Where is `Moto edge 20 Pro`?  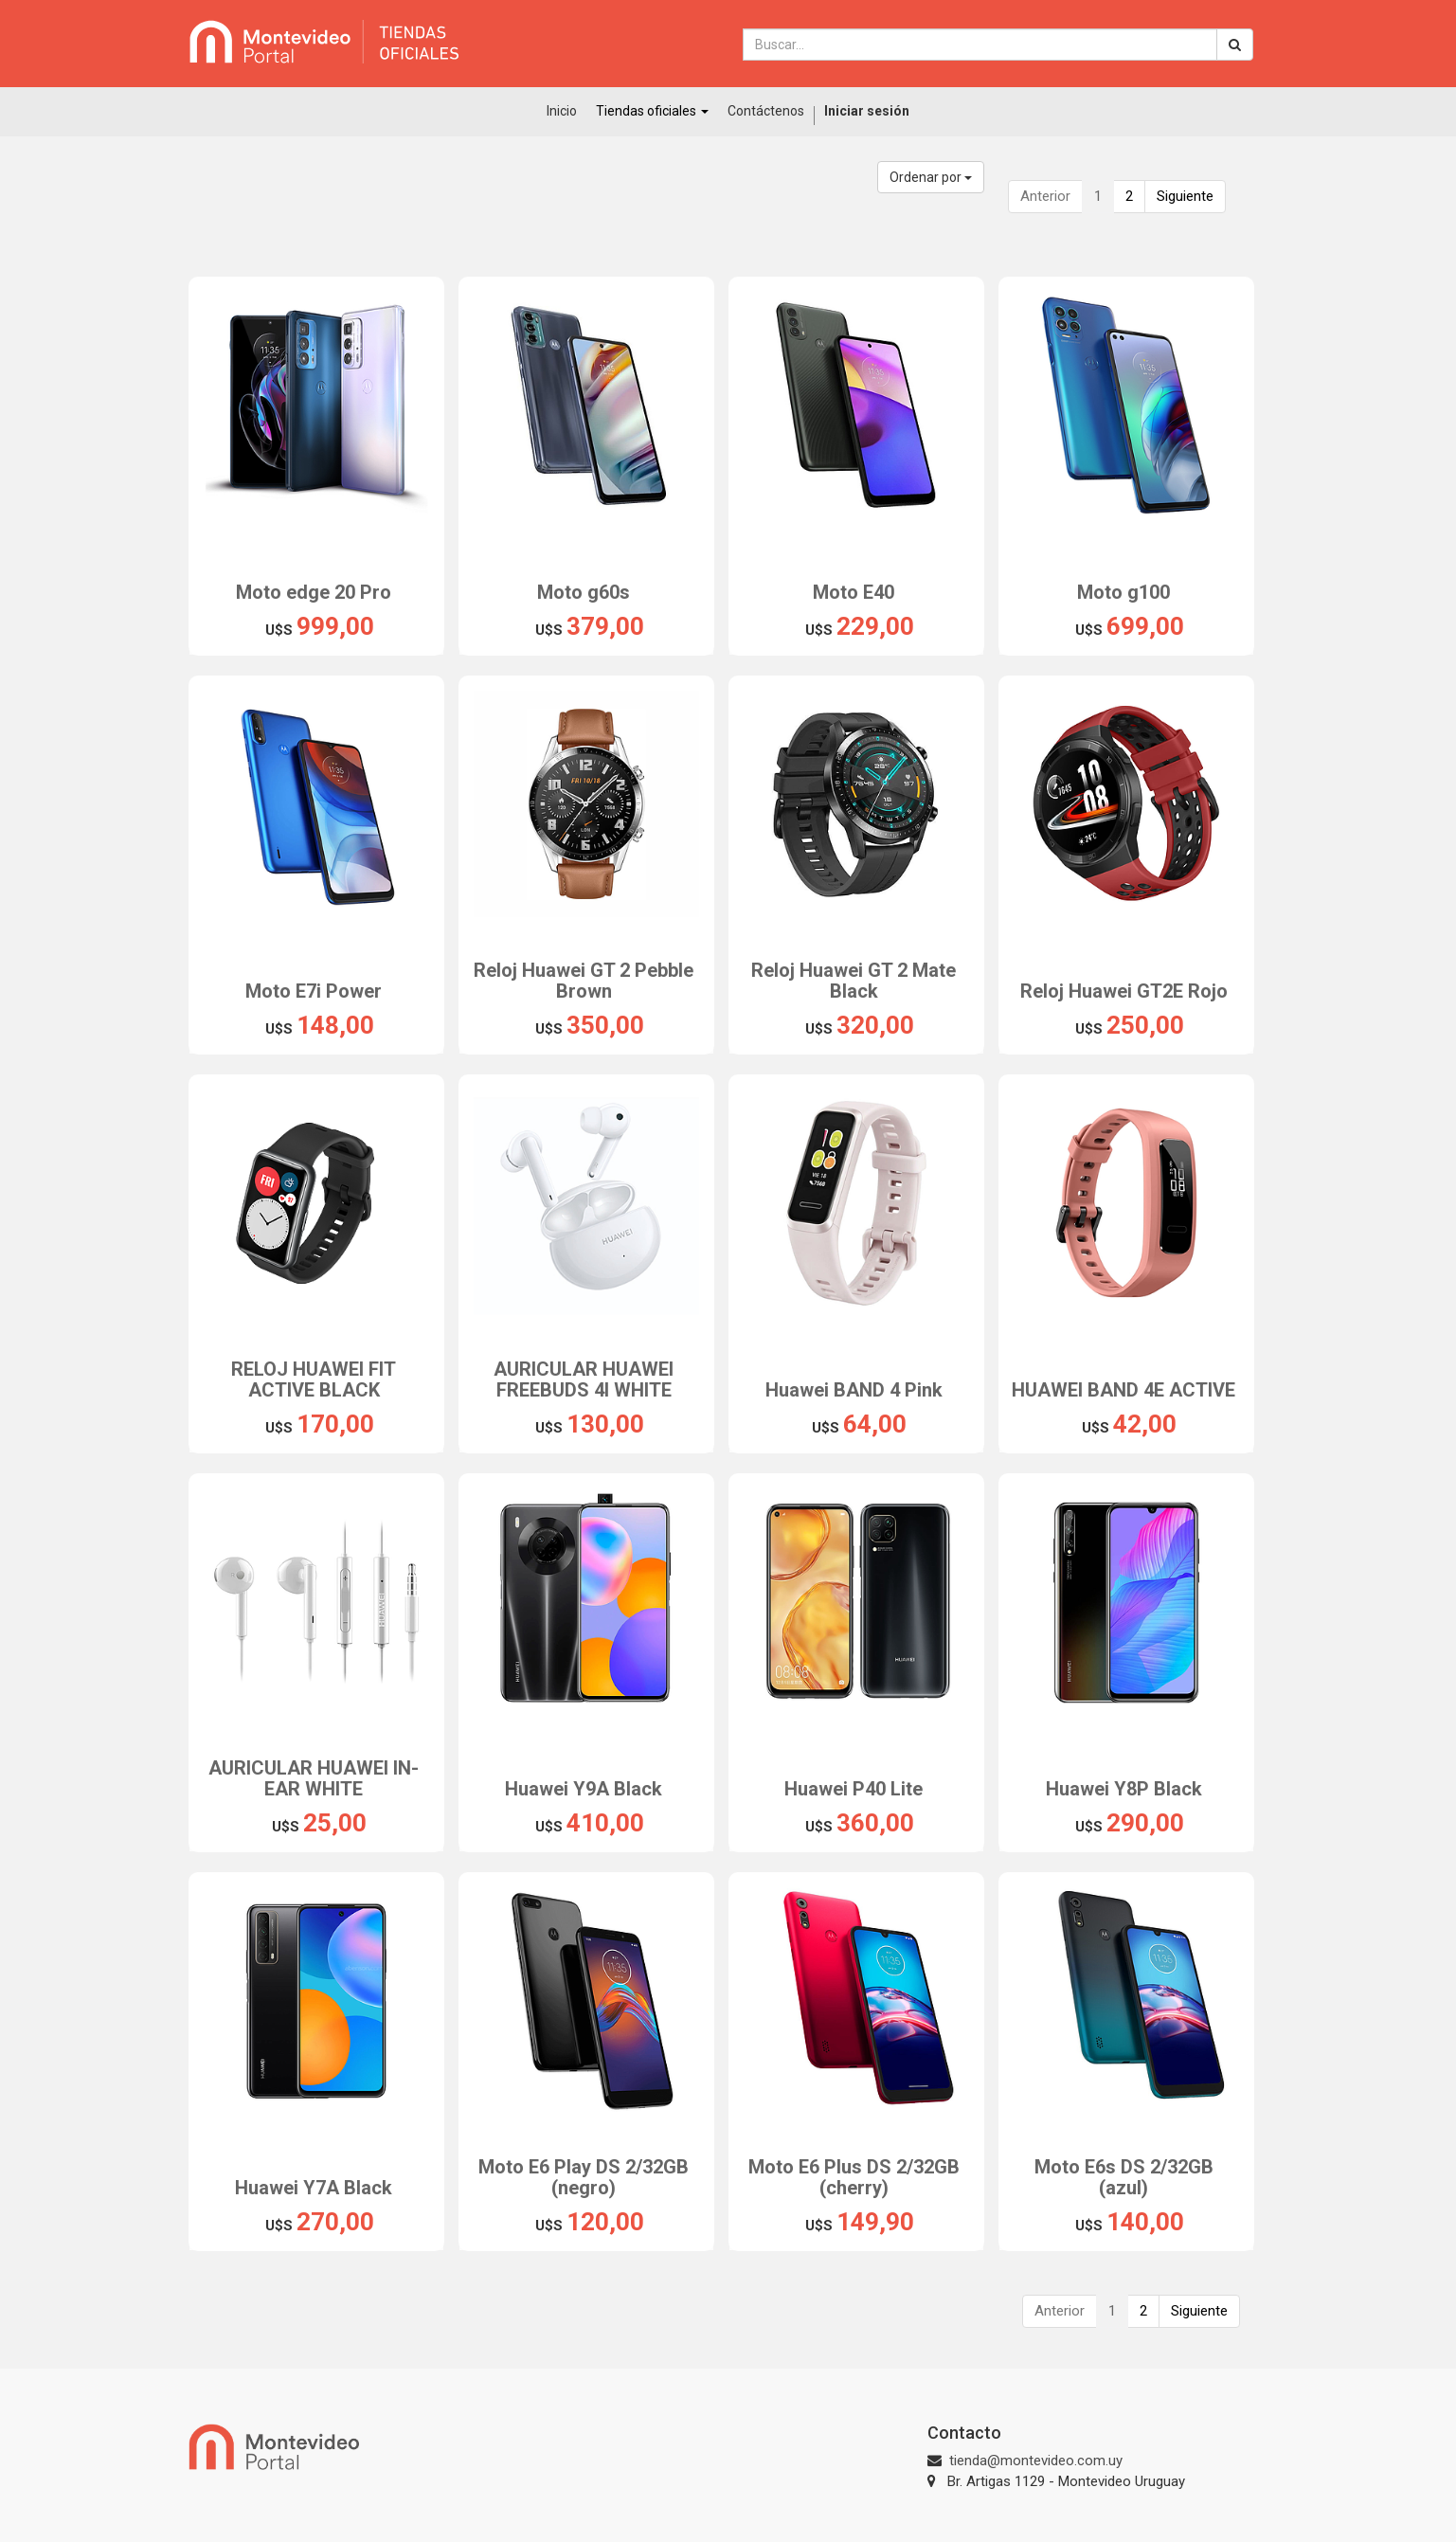 Moto edge 20 Pro is located at coordinates (313, 592).